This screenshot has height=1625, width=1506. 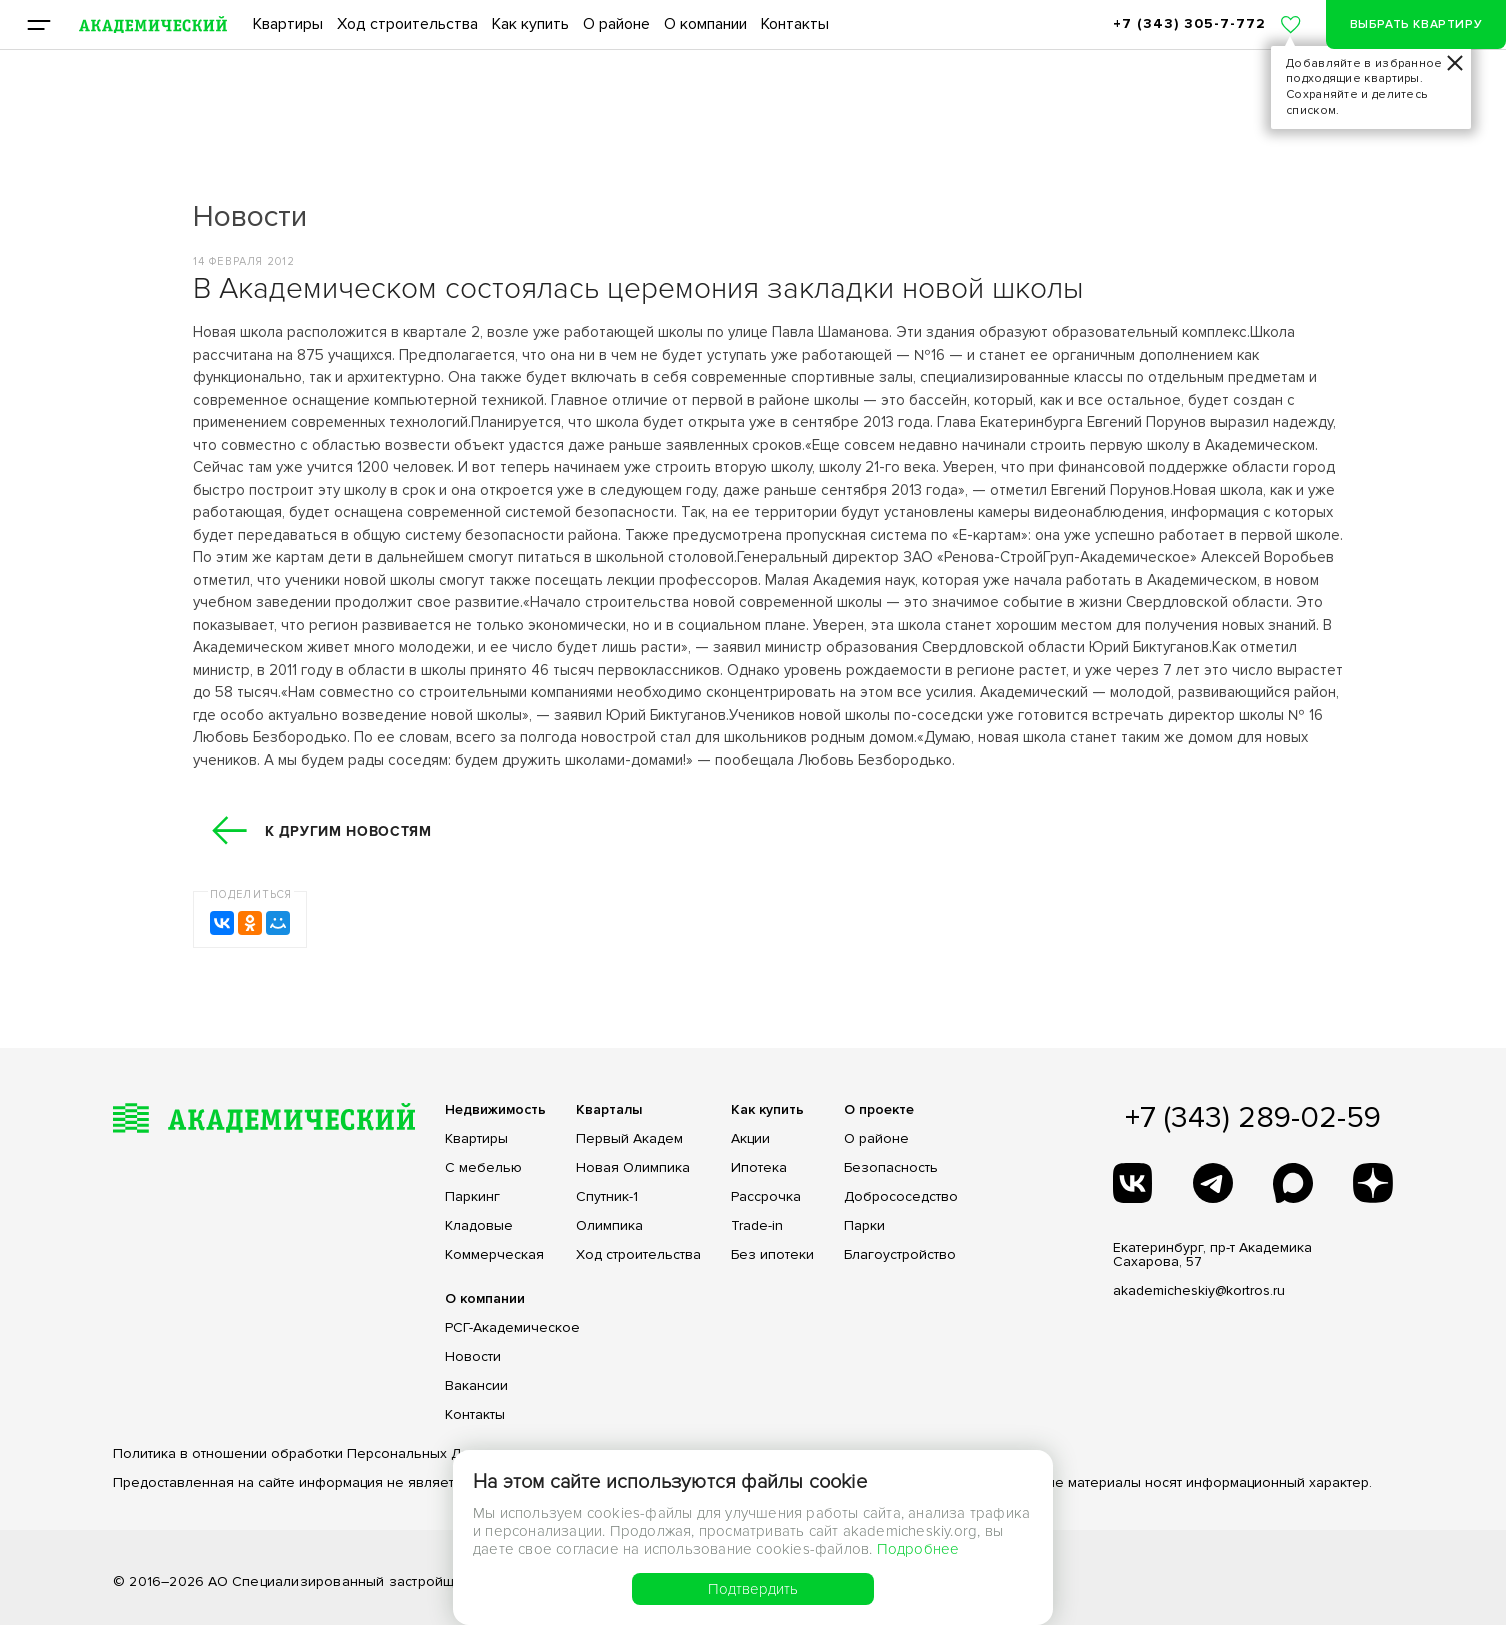 I want to click on С мебелью, so click(x=483, y=1168).